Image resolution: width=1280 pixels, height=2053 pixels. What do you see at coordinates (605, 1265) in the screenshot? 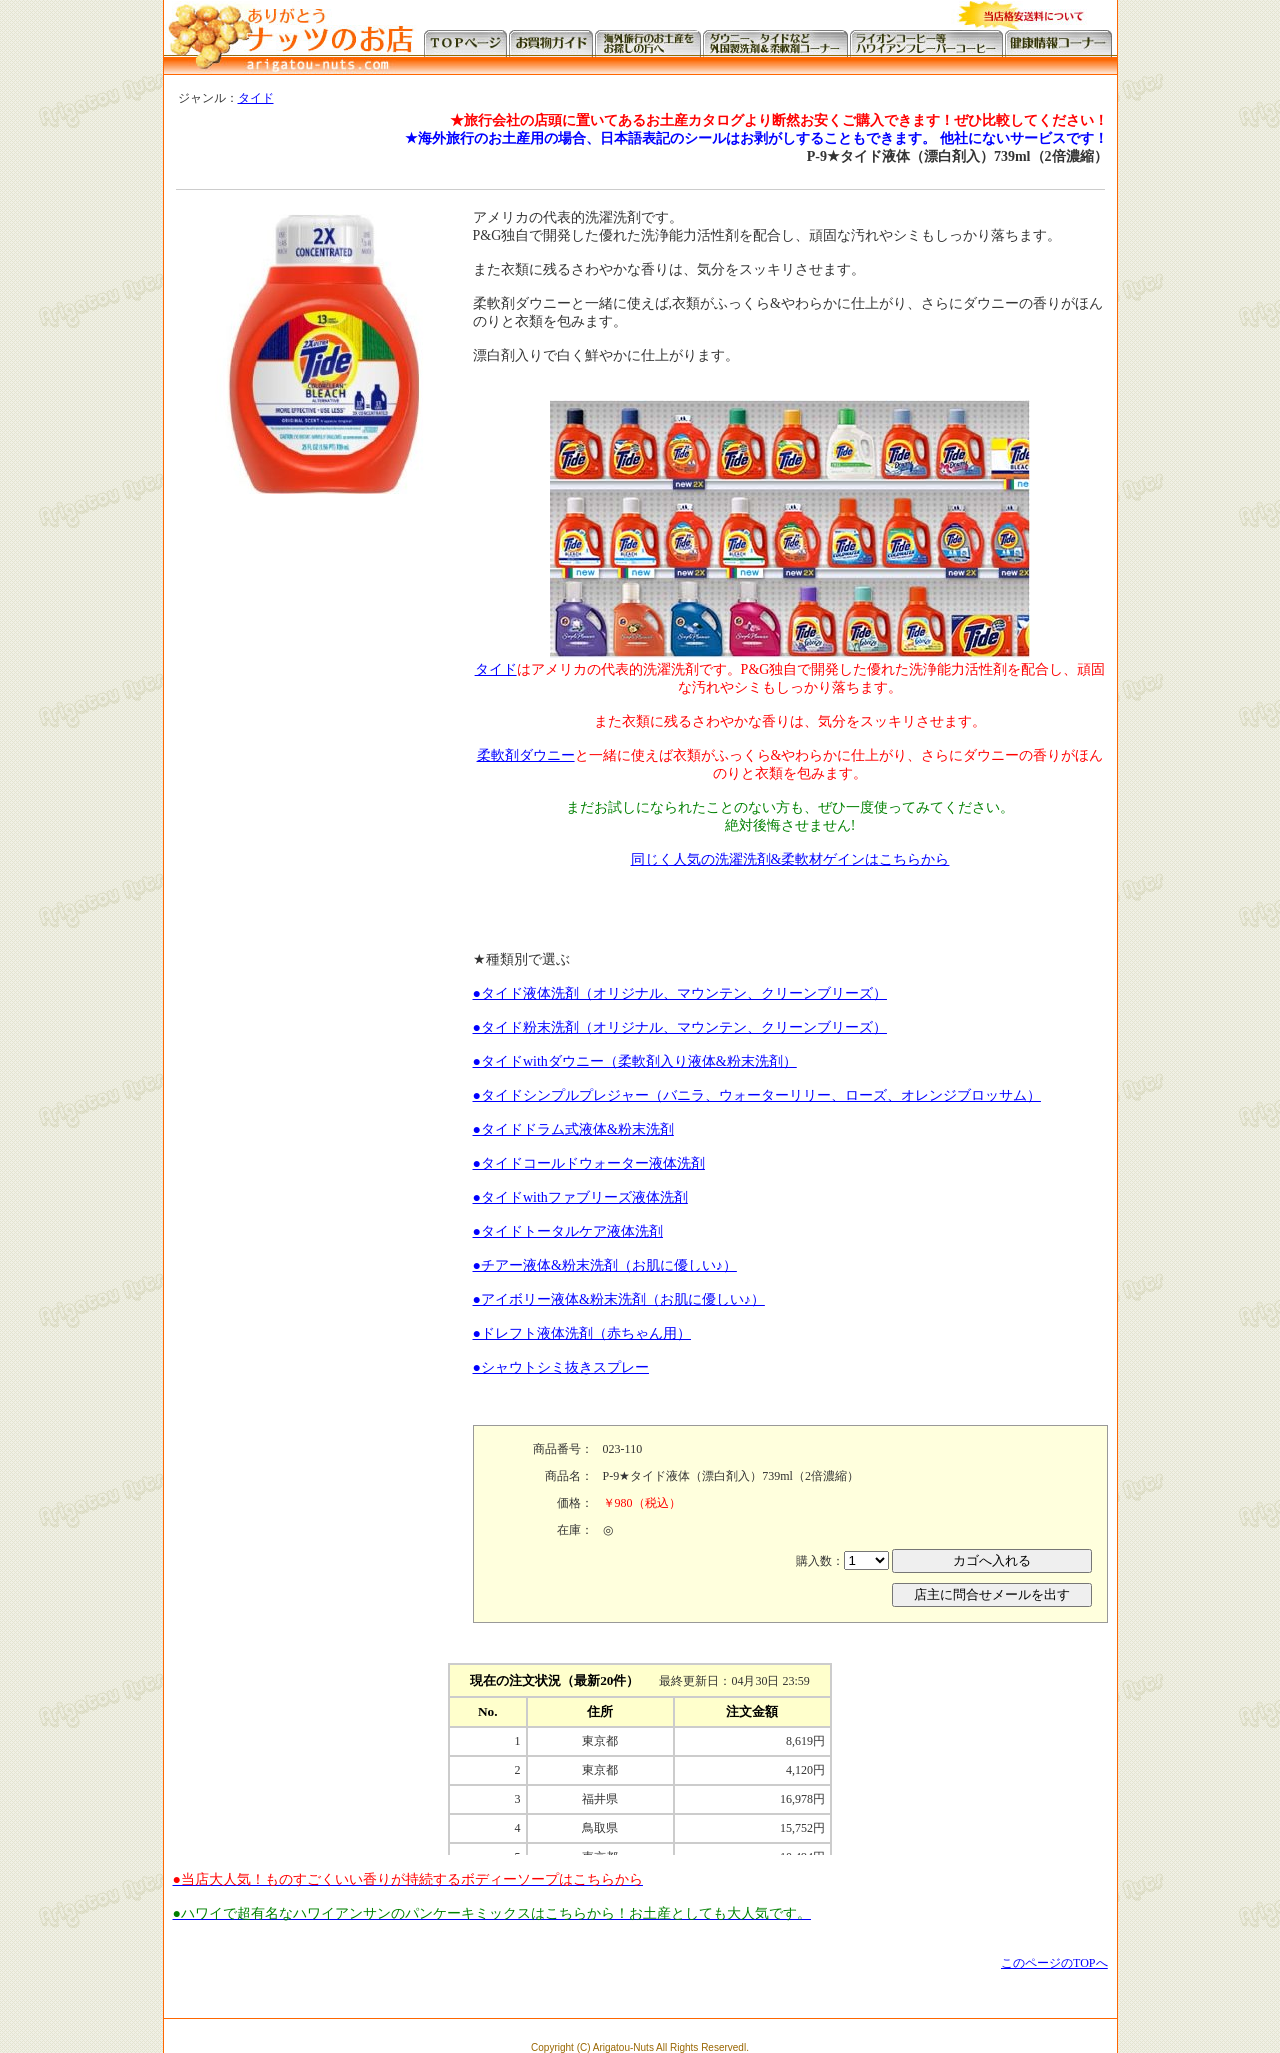
I see `●チアー液体&粉末洗剤（お肌に優しい♪）` at bounding box center [605, 1265].